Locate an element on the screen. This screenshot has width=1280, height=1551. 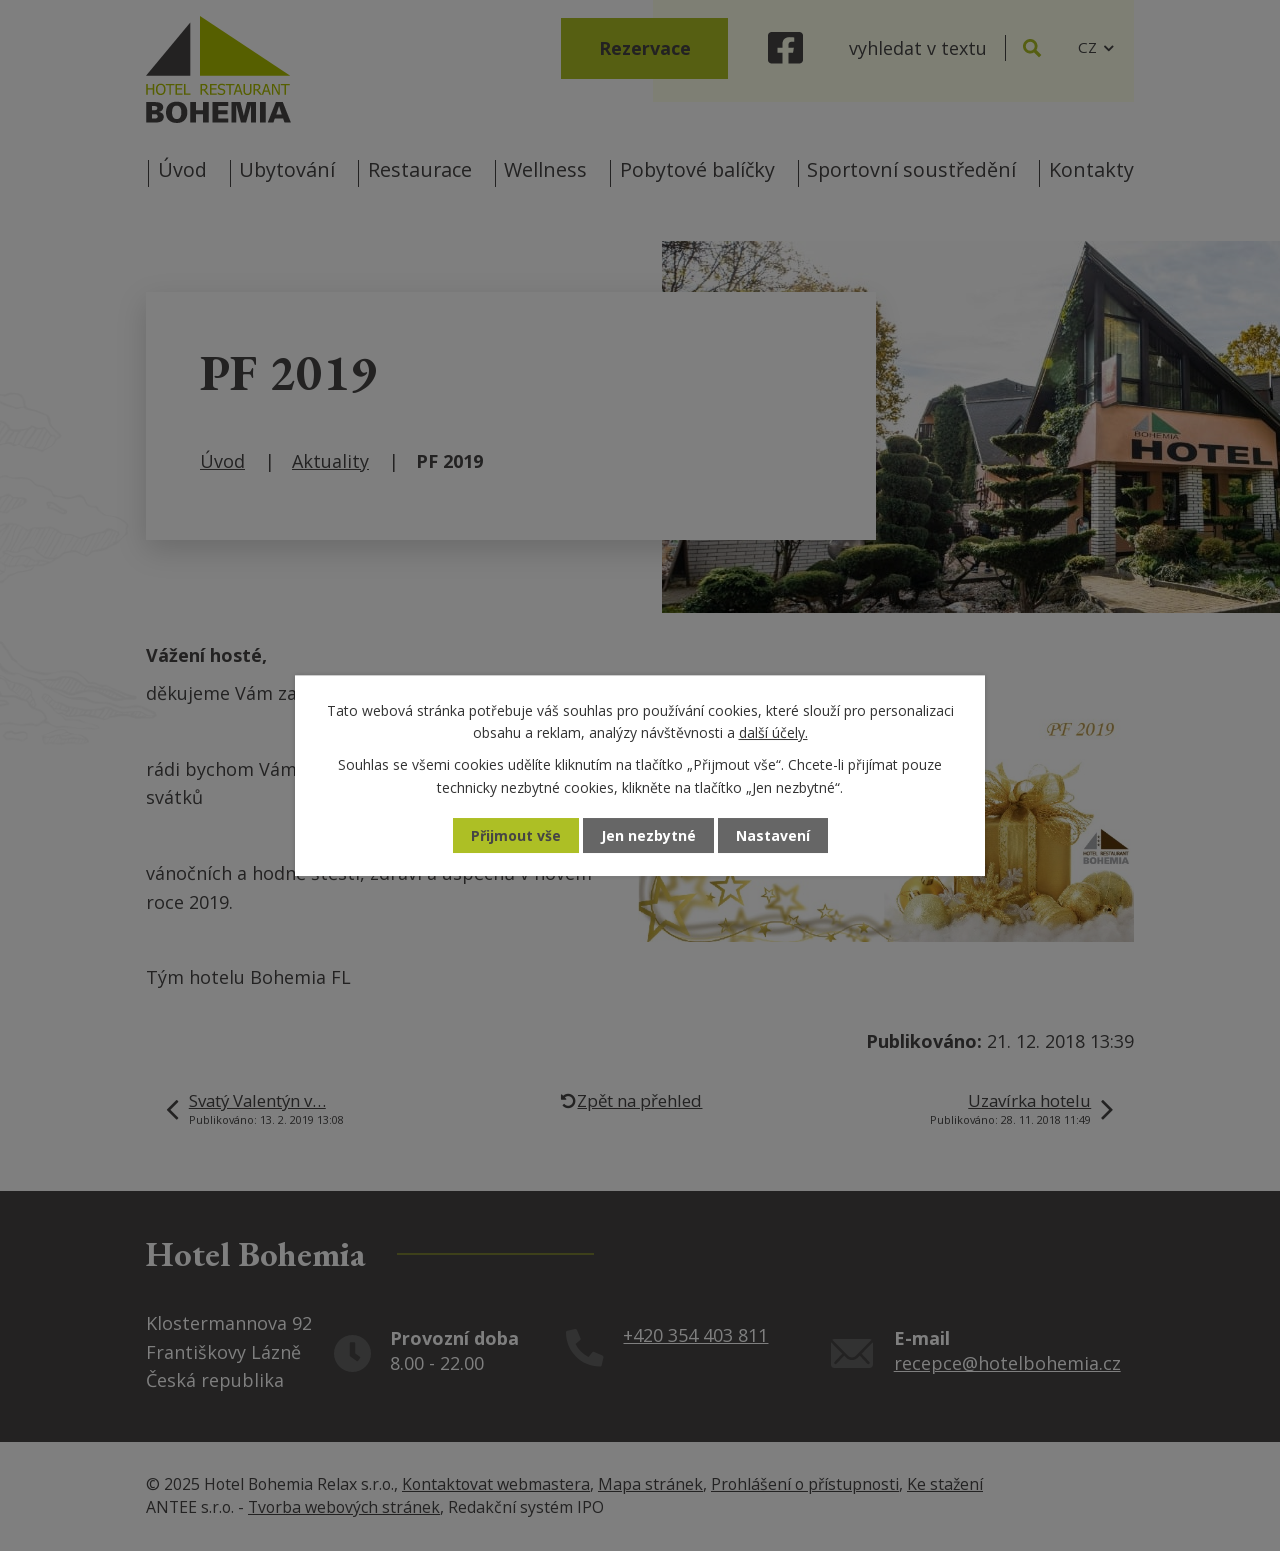
Jen nezbytné is located at coordinates (648, 835).